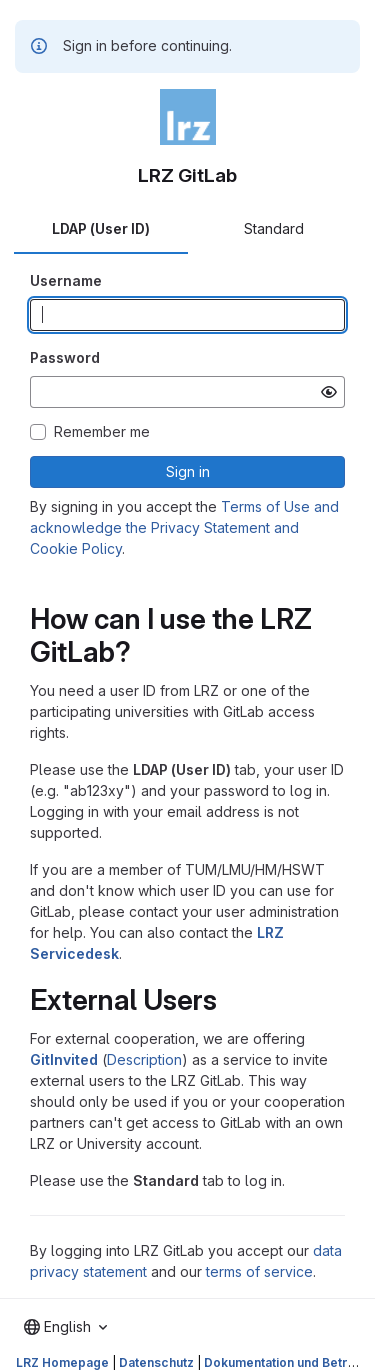 The width and height of the screenshot is (375, 1371). What do you see at coordinates (184, 527) in the screenshot?
I see `Terms of Use and acknowledge the Privacy Statement and Cookie Policy` at bounding box center [184, 527].